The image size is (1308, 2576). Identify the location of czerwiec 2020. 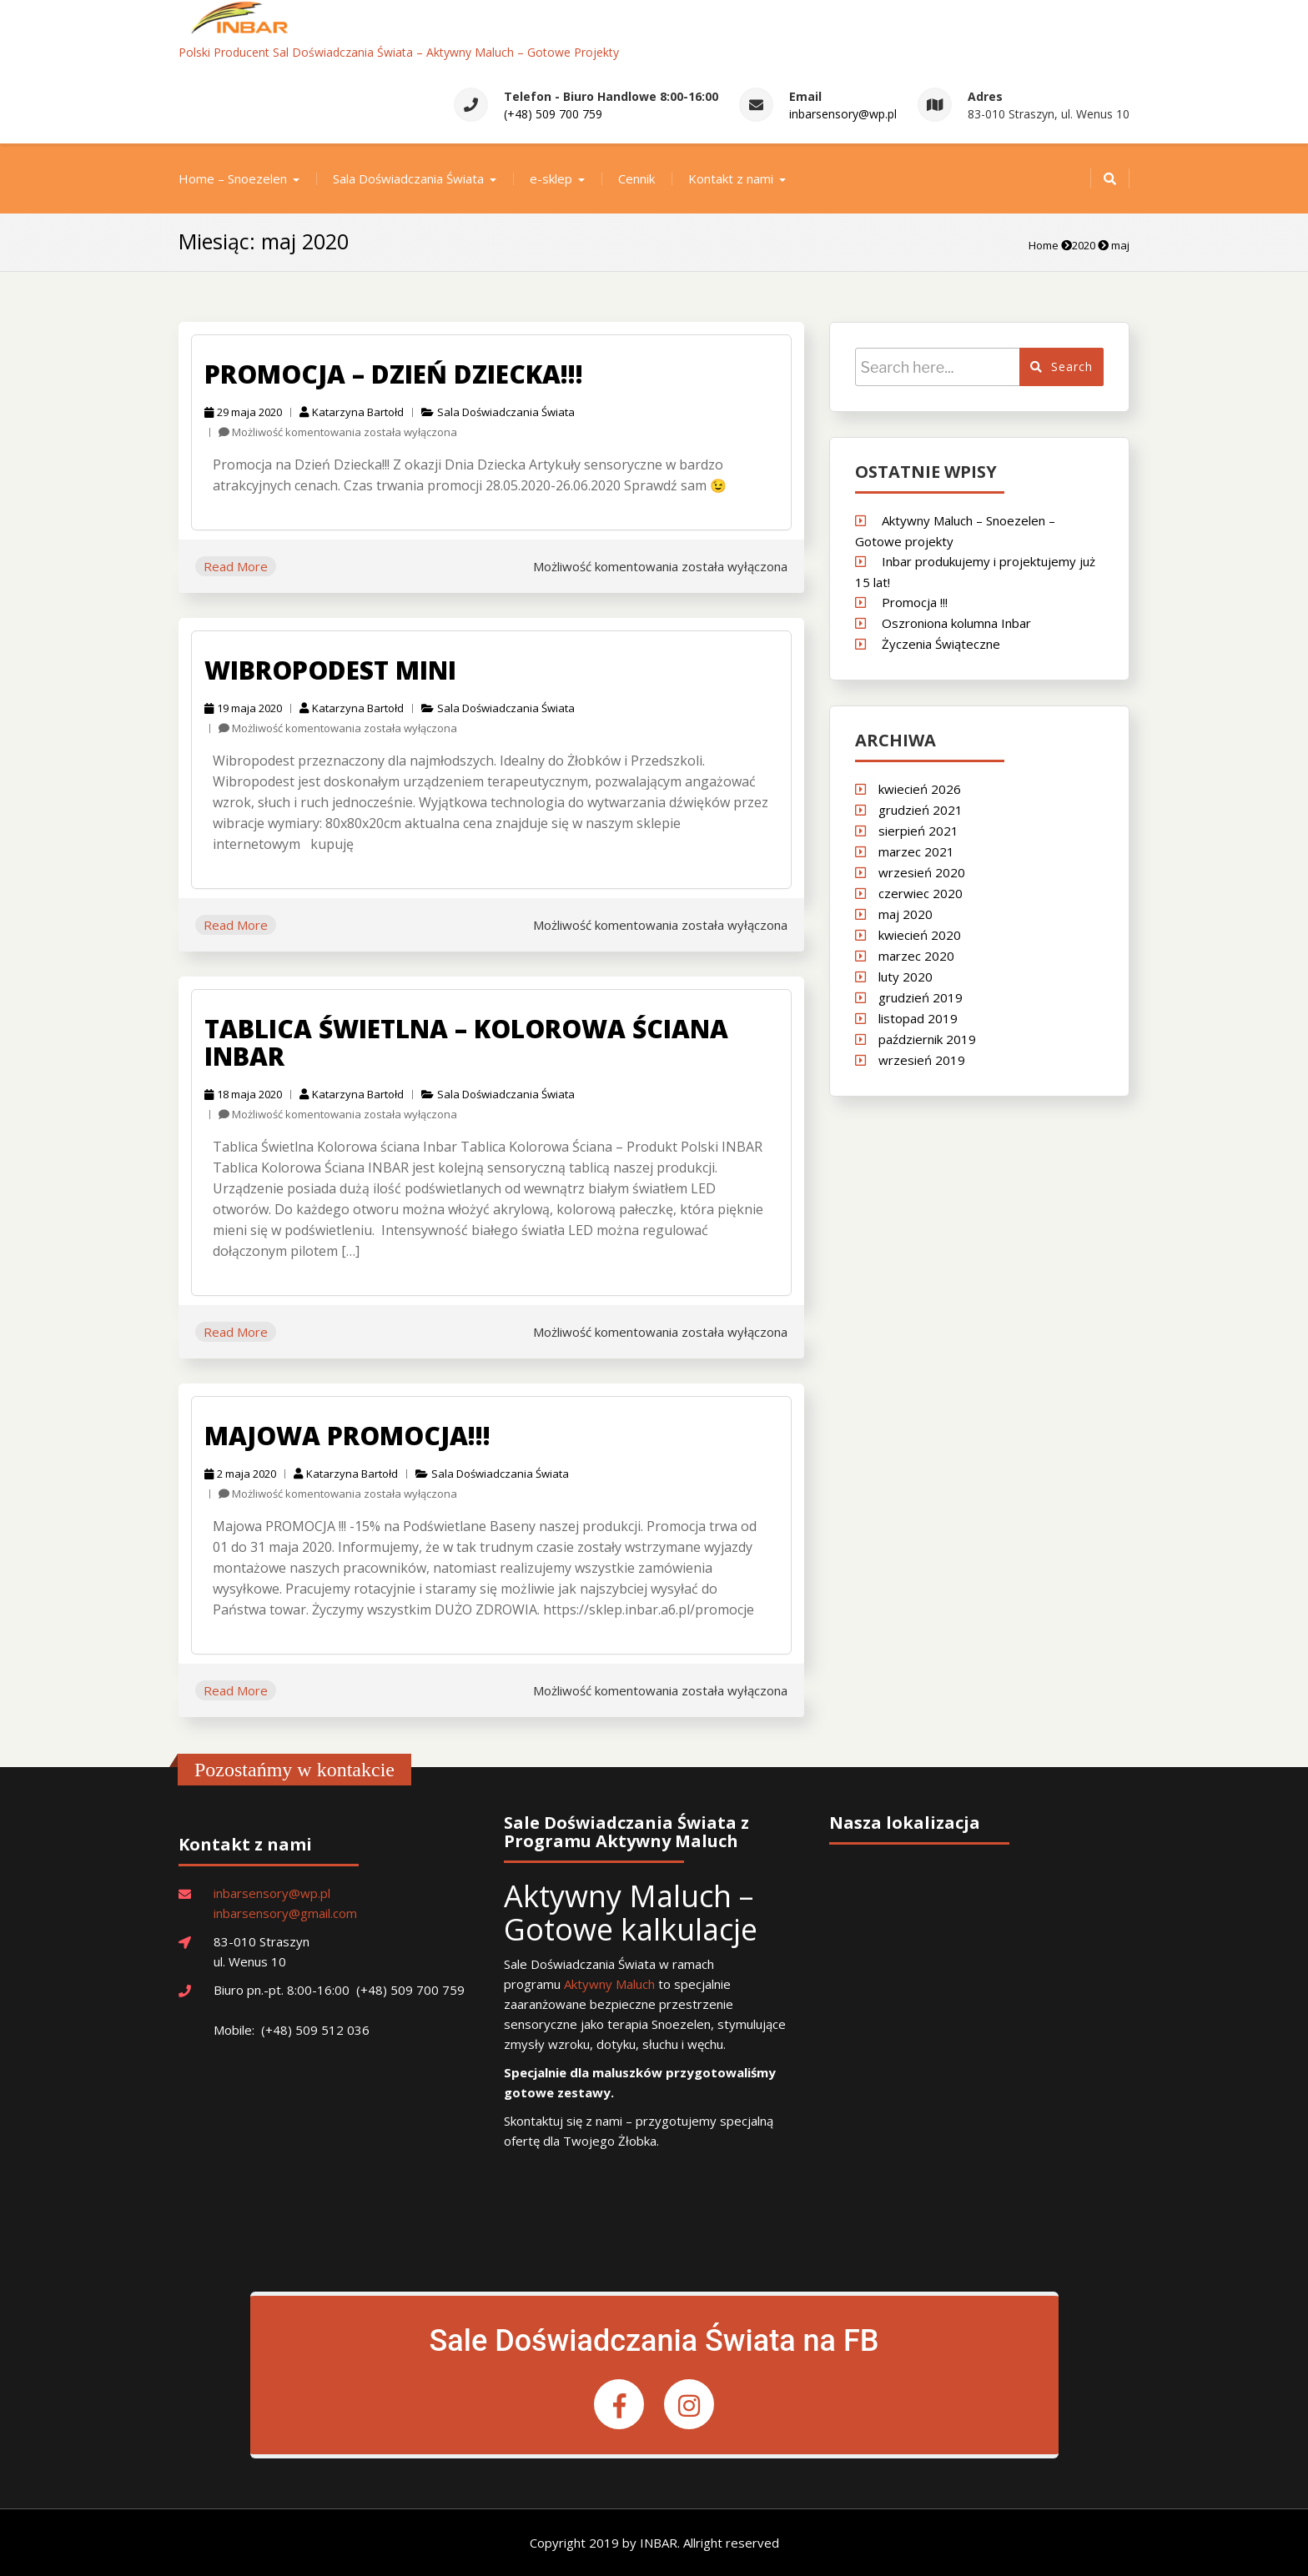
(920, 893).